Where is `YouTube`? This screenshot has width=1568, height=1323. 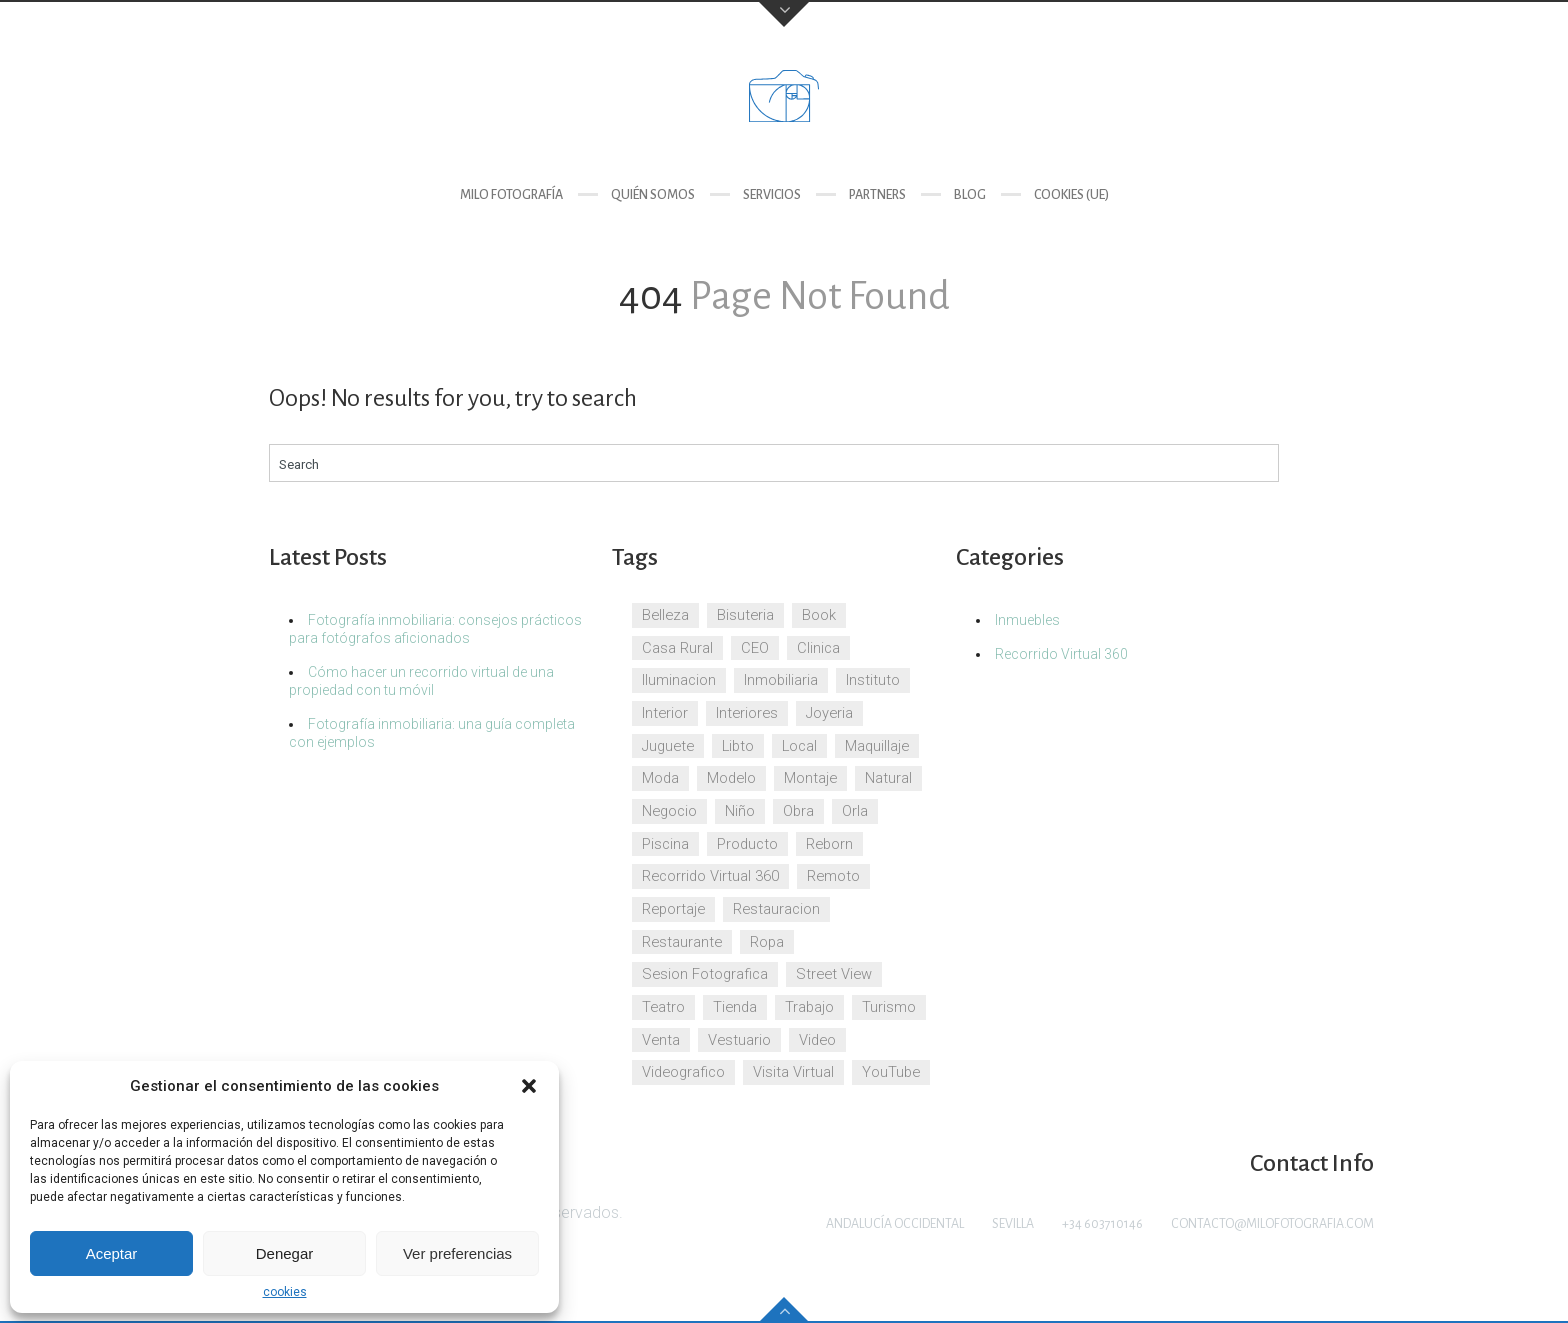 YouTube is located at coordinates (891, 1072).